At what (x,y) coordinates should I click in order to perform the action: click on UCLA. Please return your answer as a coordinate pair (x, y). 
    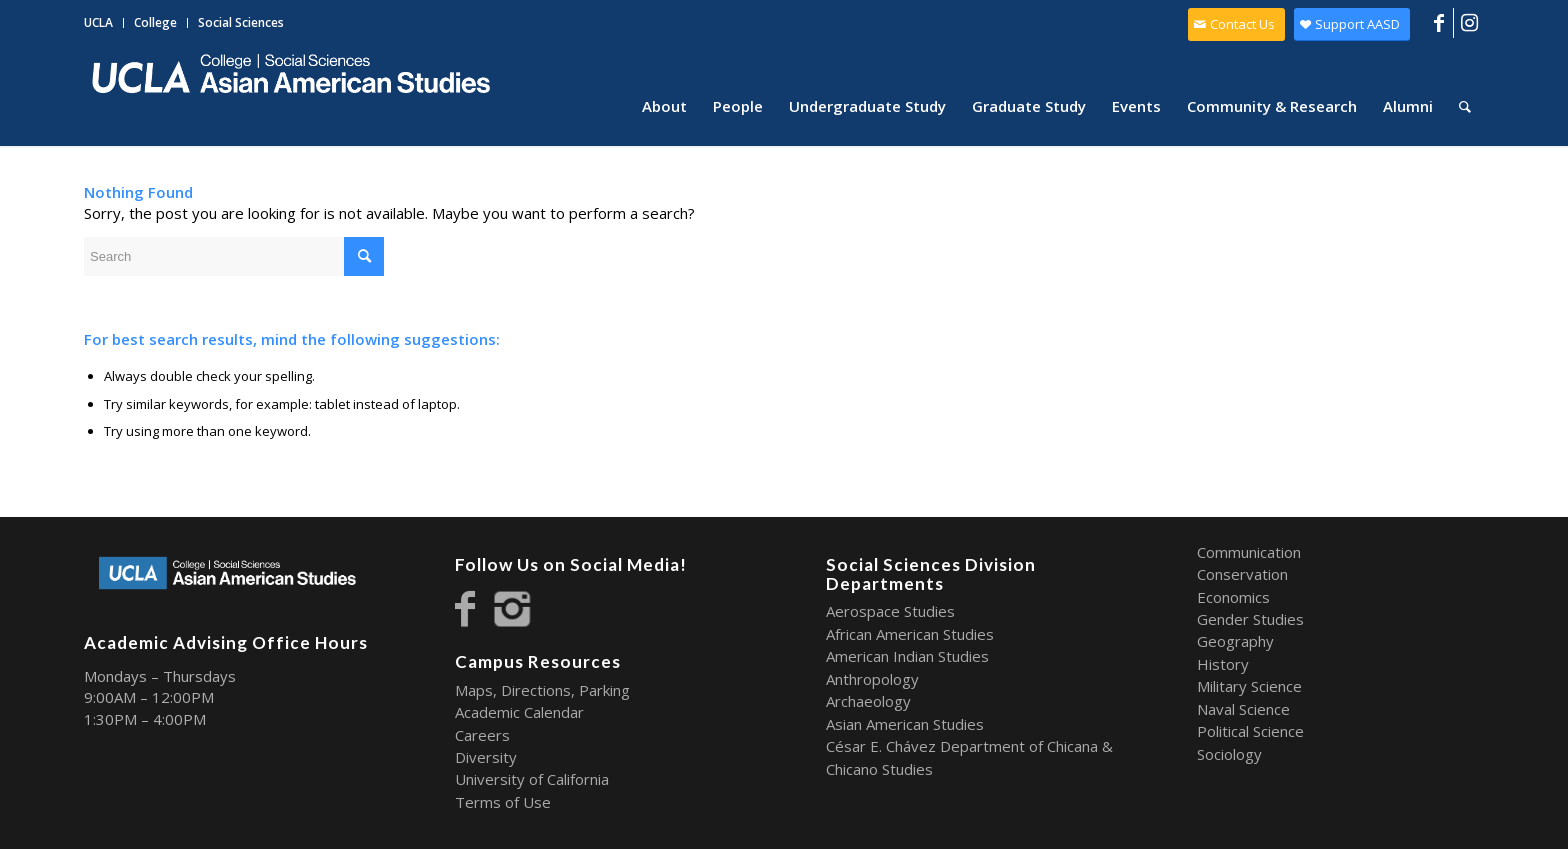
    Looking at the image, I should click on (98, 22).